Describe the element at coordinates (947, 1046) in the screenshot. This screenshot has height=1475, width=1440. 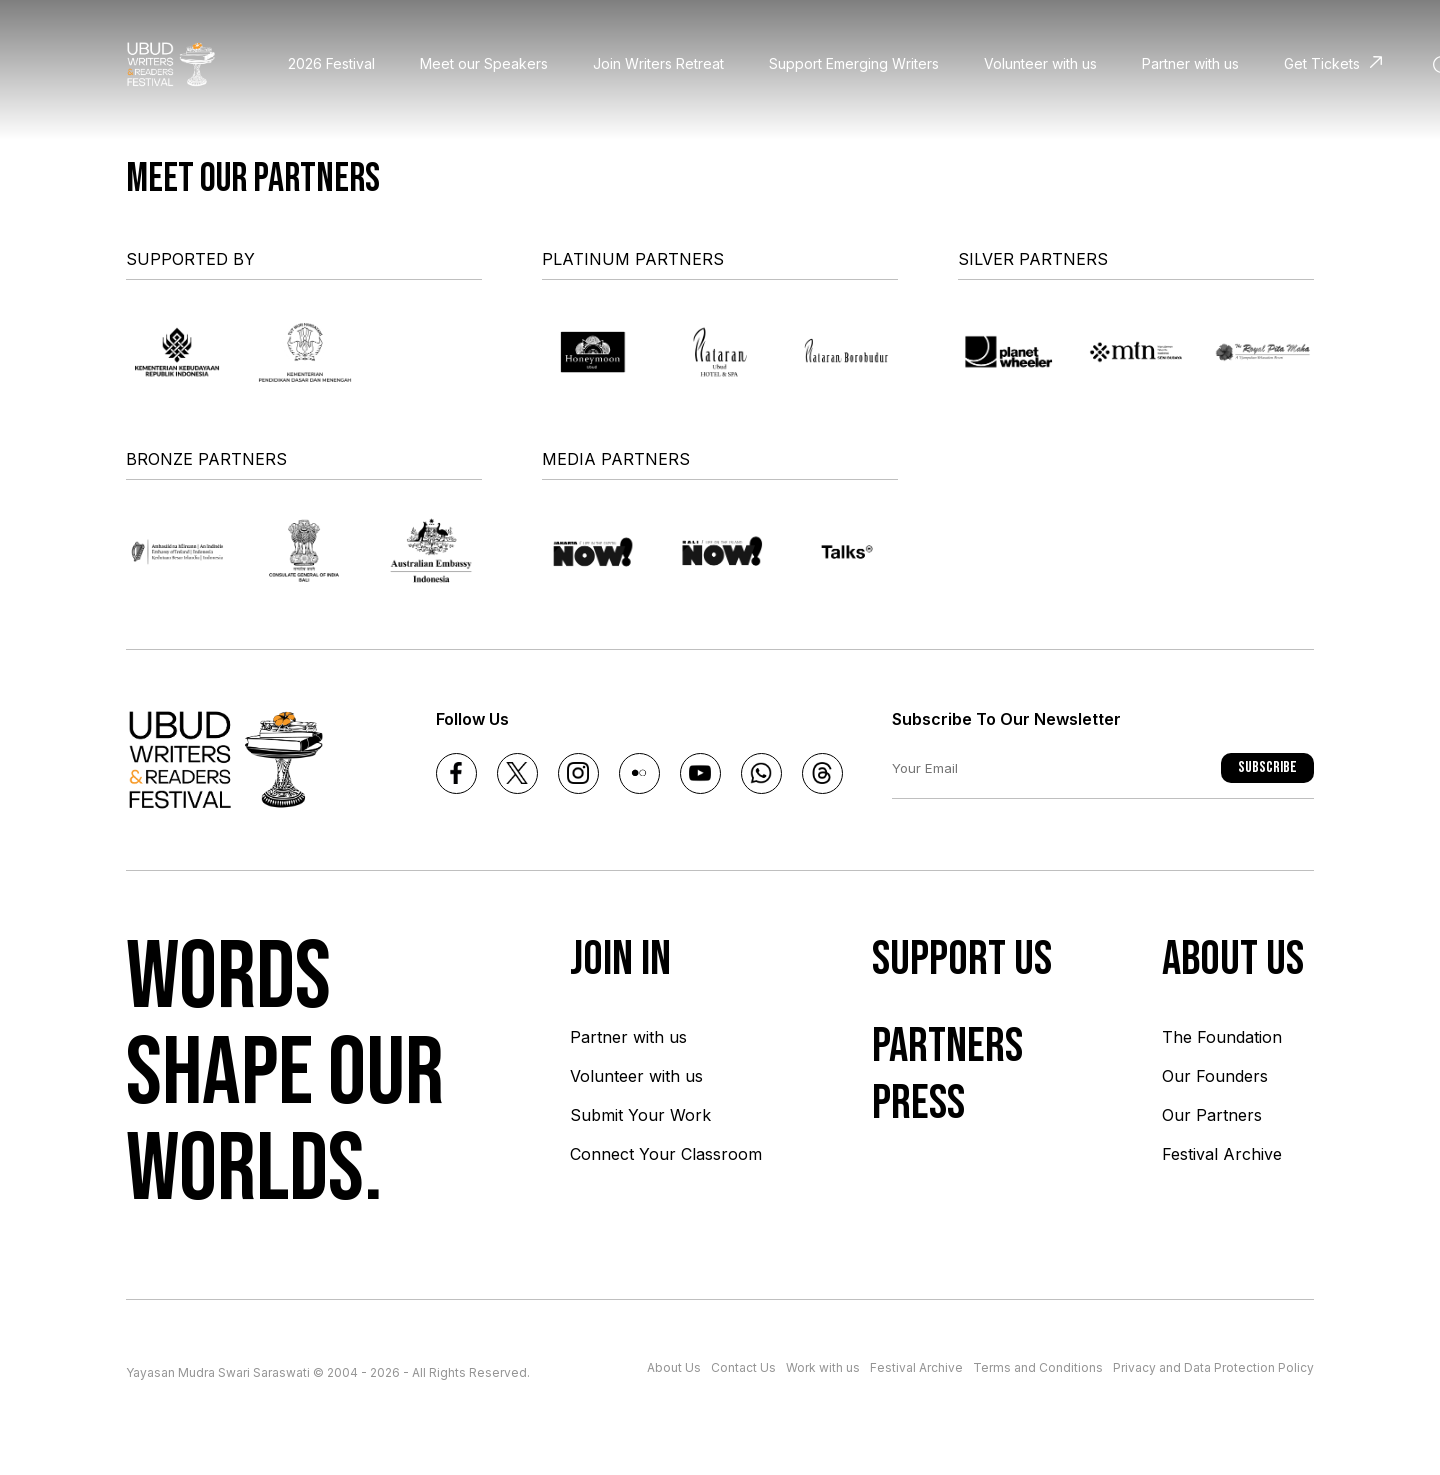
I see `Partners` at that location.